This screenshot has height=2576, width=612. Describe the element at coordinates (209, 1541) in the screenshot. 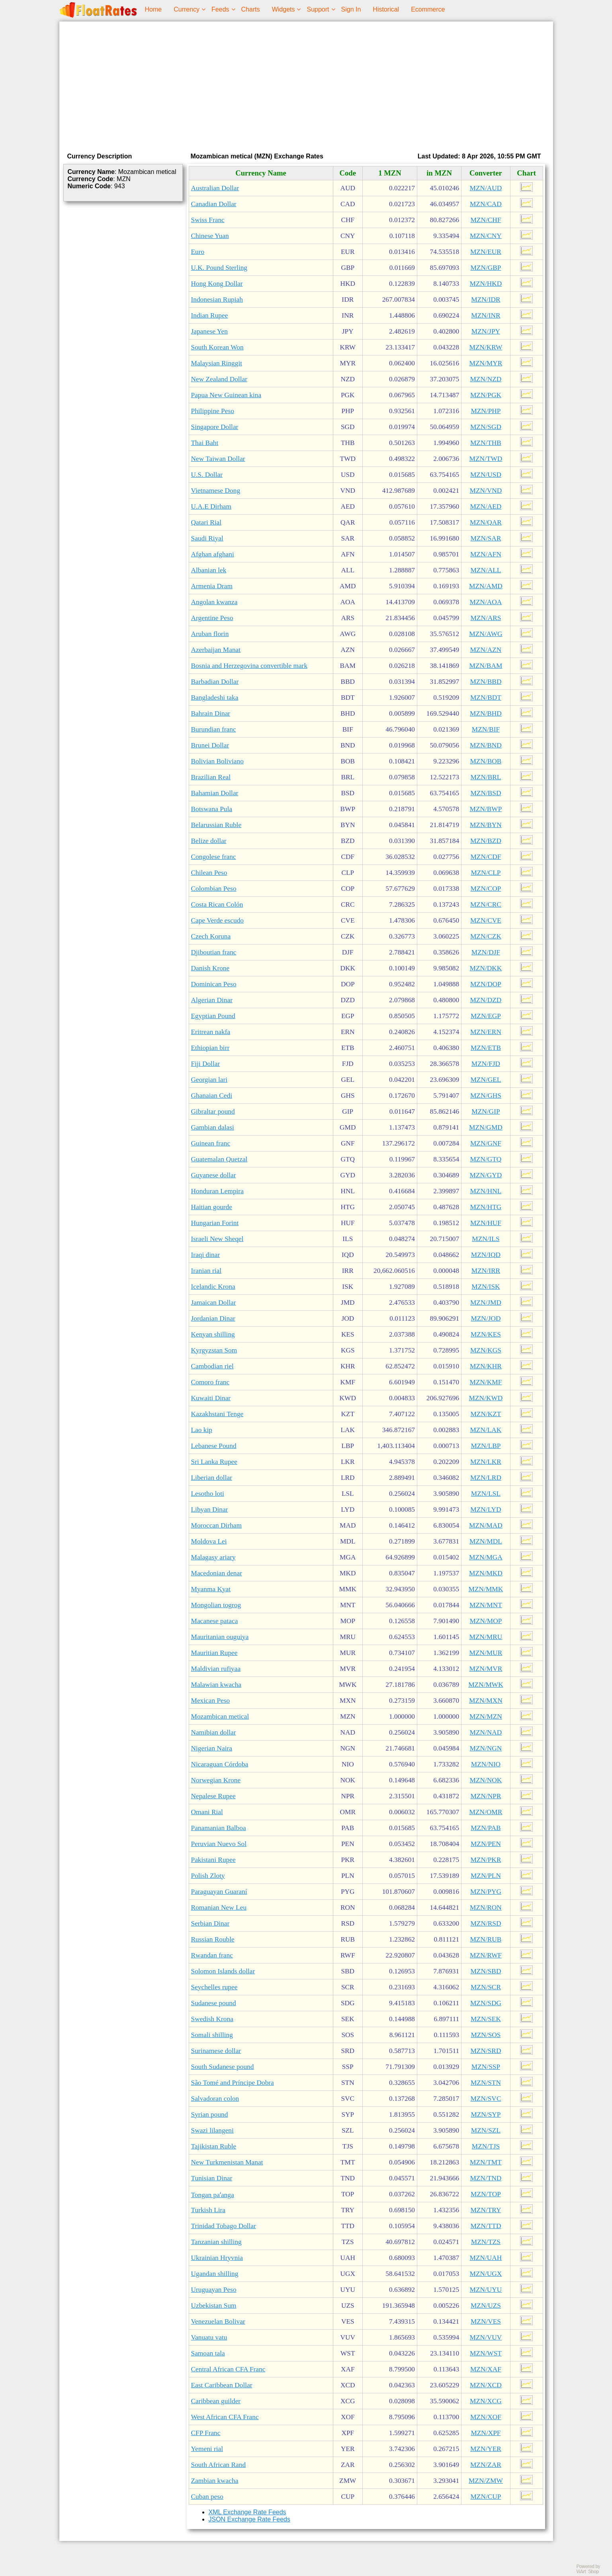

I see `Moldova Lei` at that location.